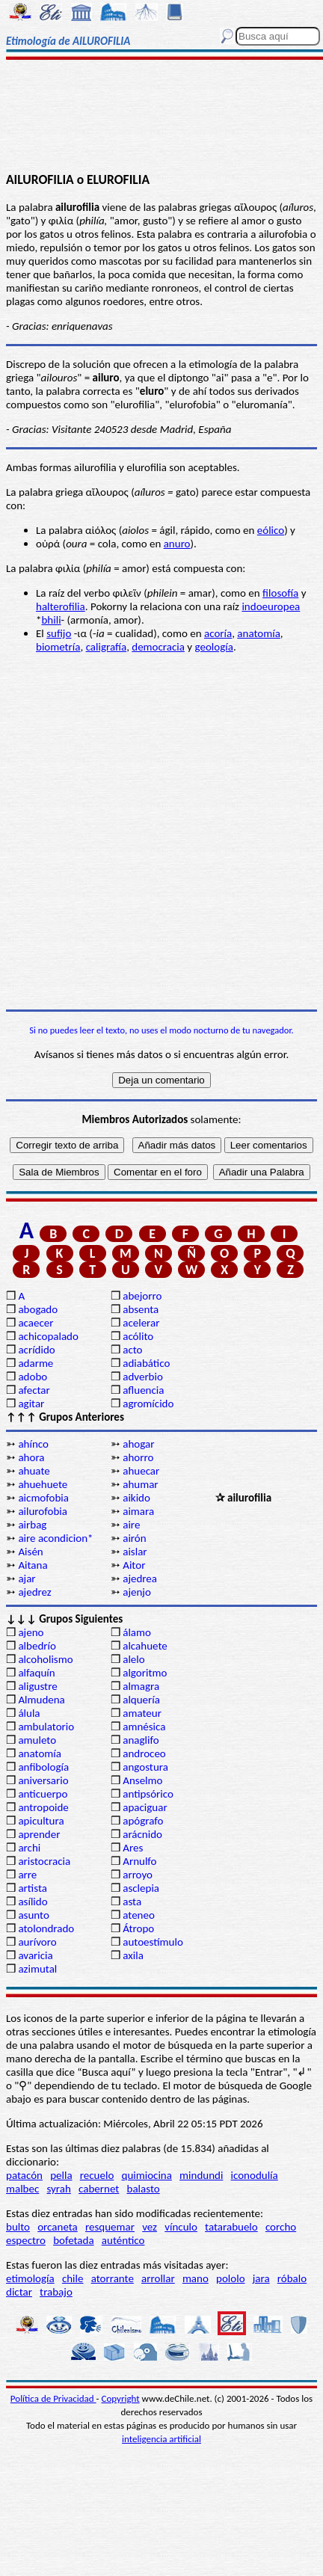  What do you see at coordinates (133, 1659) in the screenshot?
I see `alelo` at bounding box center [133, 1659].